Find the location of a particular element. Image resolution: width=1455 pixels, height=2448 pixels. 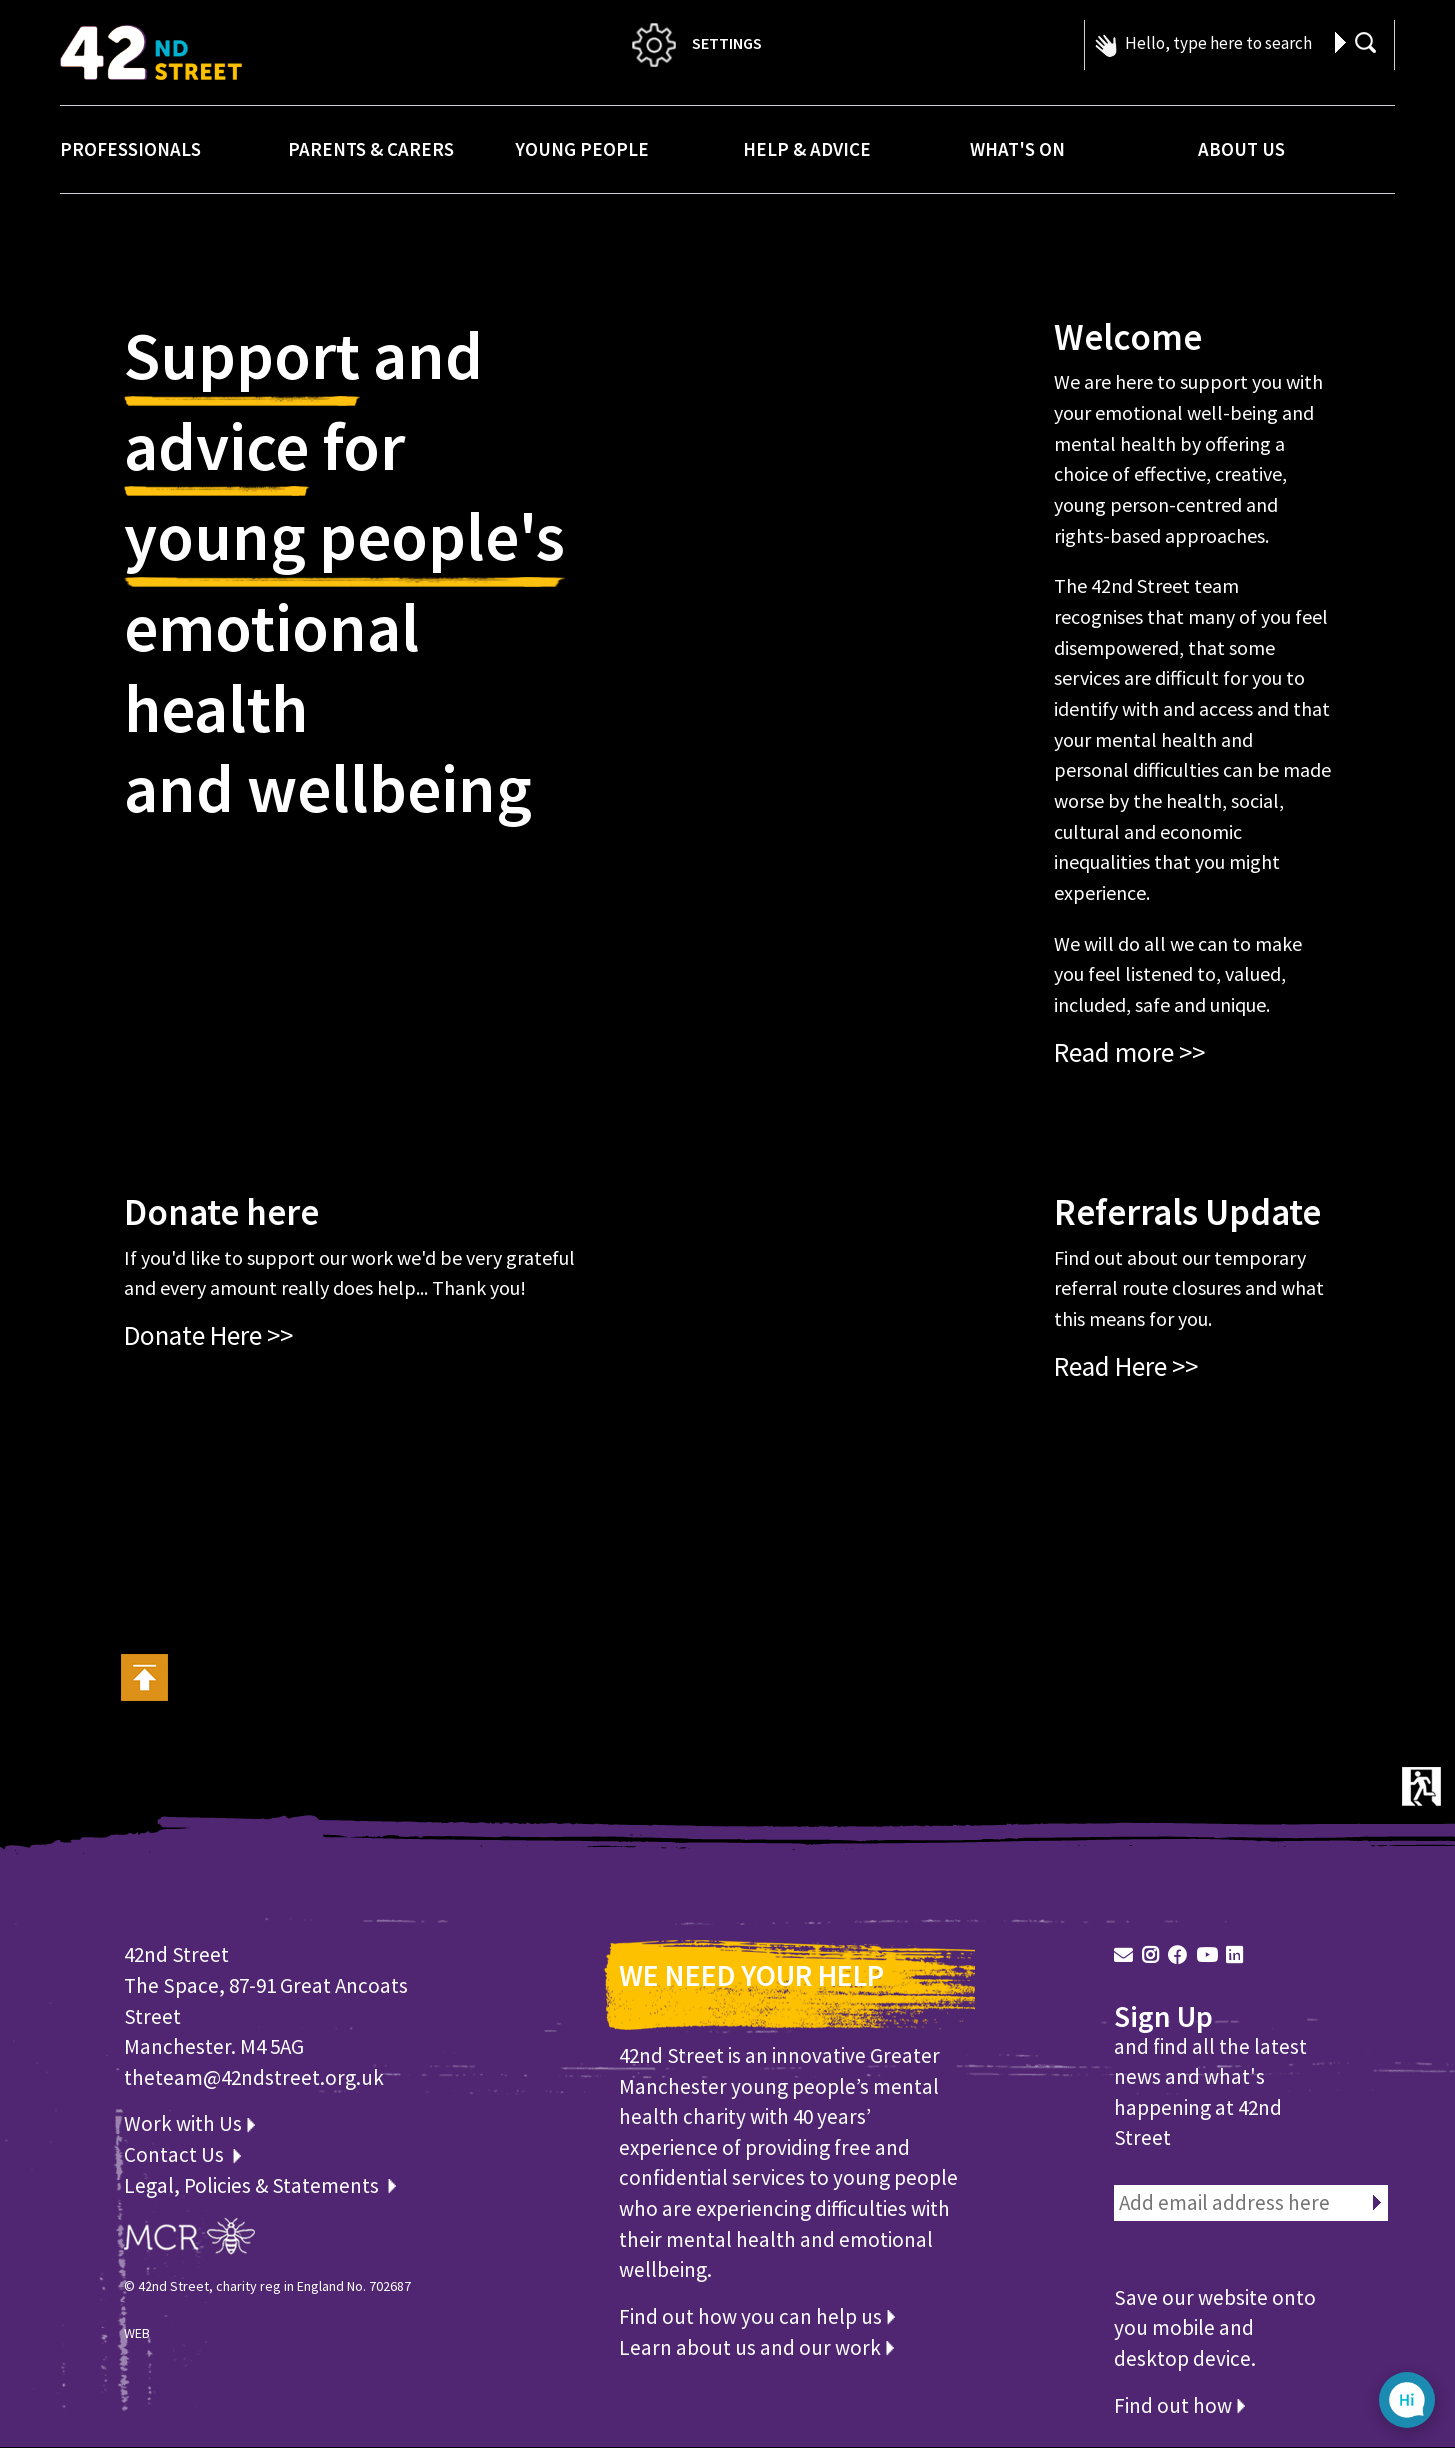

Professionals is located at coordinates (130, 149).